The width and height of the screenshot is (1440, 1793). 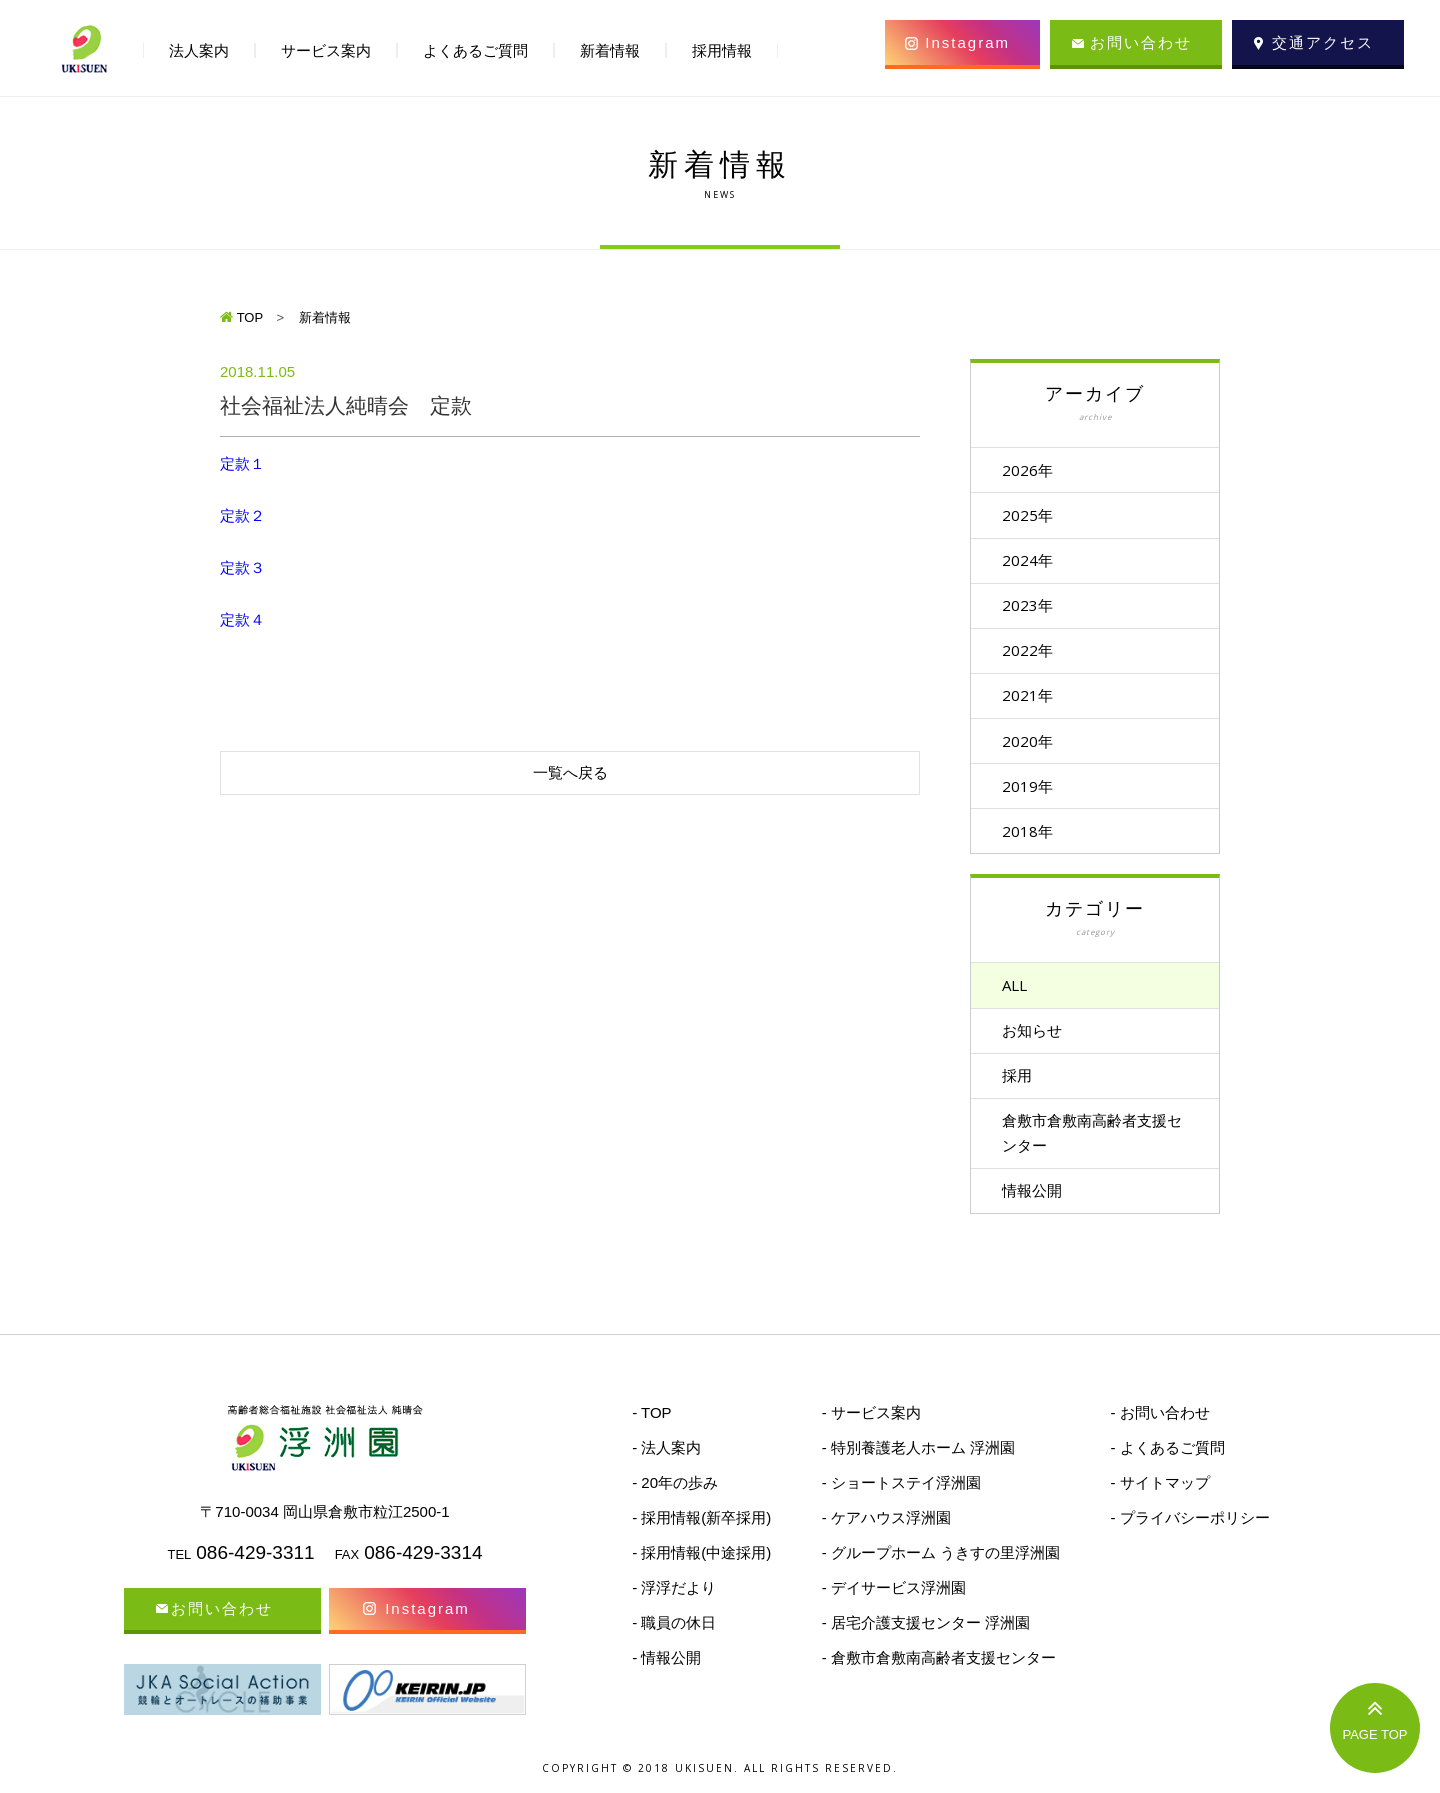 I want to click on - 居宅介護支援センター 浮洲園, so click(x=926, y=1634).